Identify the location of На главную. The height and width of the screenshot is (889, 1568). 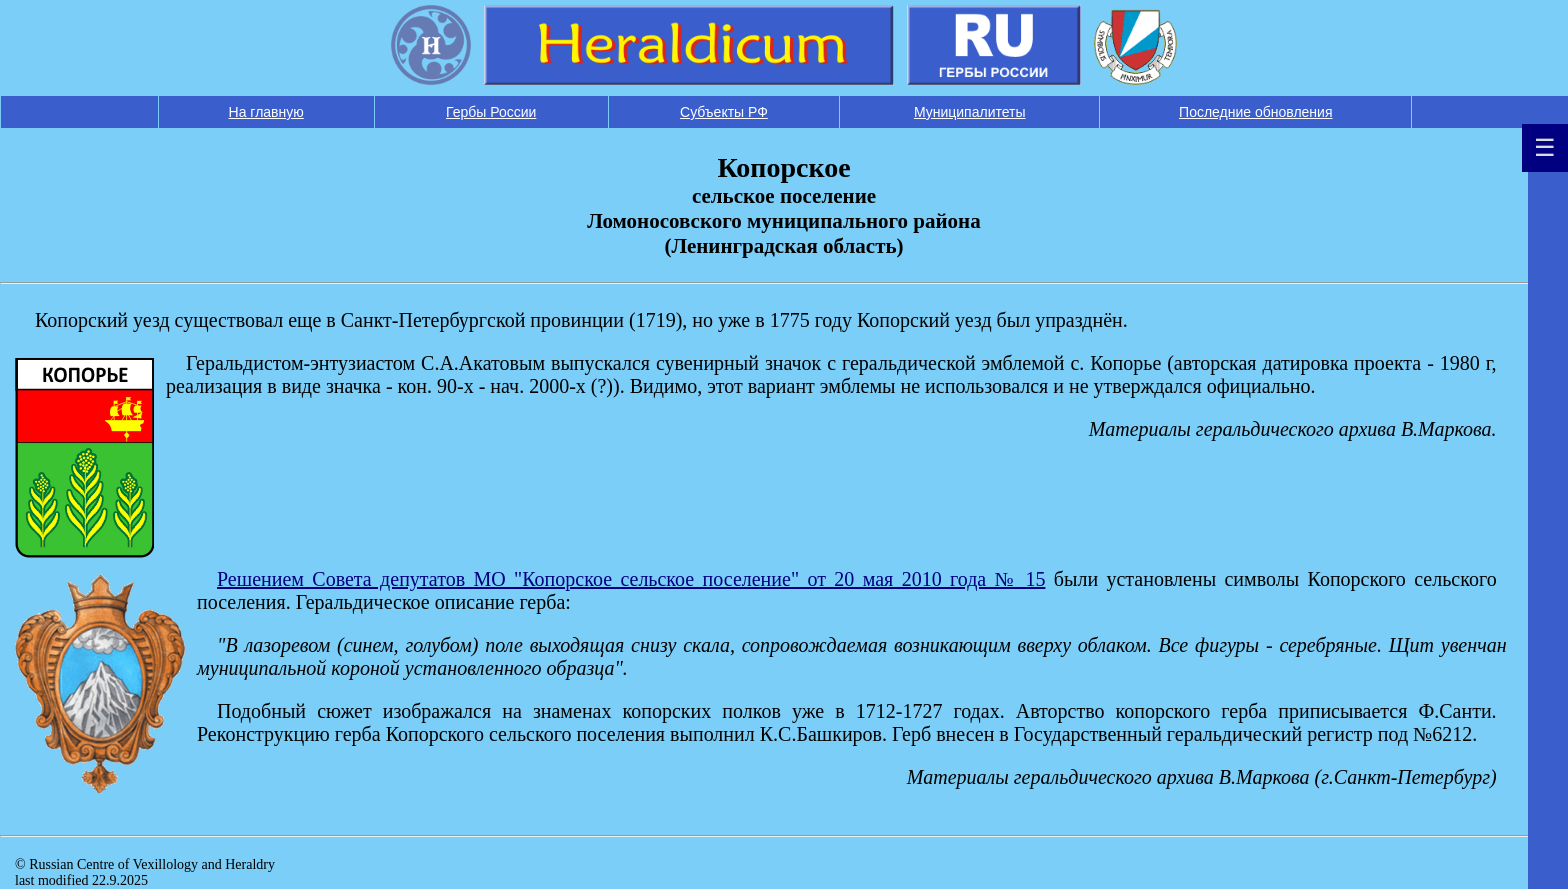
(266, 112).